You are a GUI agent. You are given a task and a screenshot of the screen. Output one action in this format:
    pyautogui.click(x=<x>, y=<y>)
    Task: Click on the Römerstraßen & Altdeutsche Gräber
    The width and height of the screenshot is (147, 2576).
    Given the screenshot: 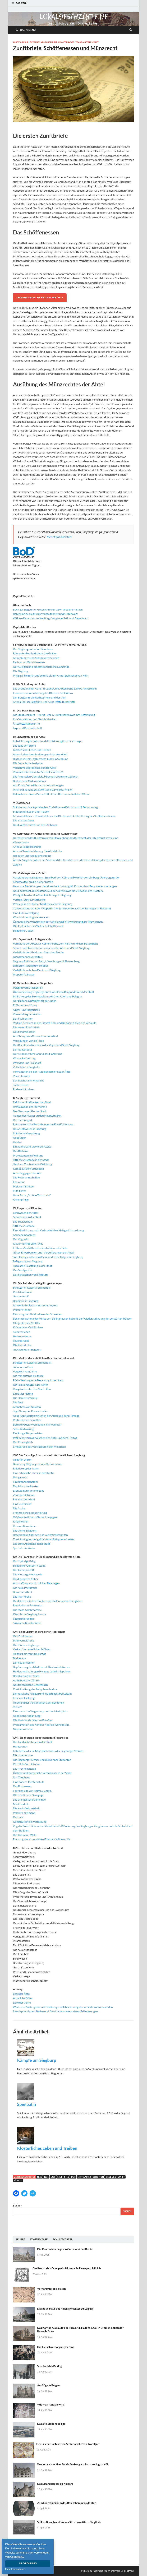 What is the action you would take?
    pyautogui.click(x=35, y=653)
    